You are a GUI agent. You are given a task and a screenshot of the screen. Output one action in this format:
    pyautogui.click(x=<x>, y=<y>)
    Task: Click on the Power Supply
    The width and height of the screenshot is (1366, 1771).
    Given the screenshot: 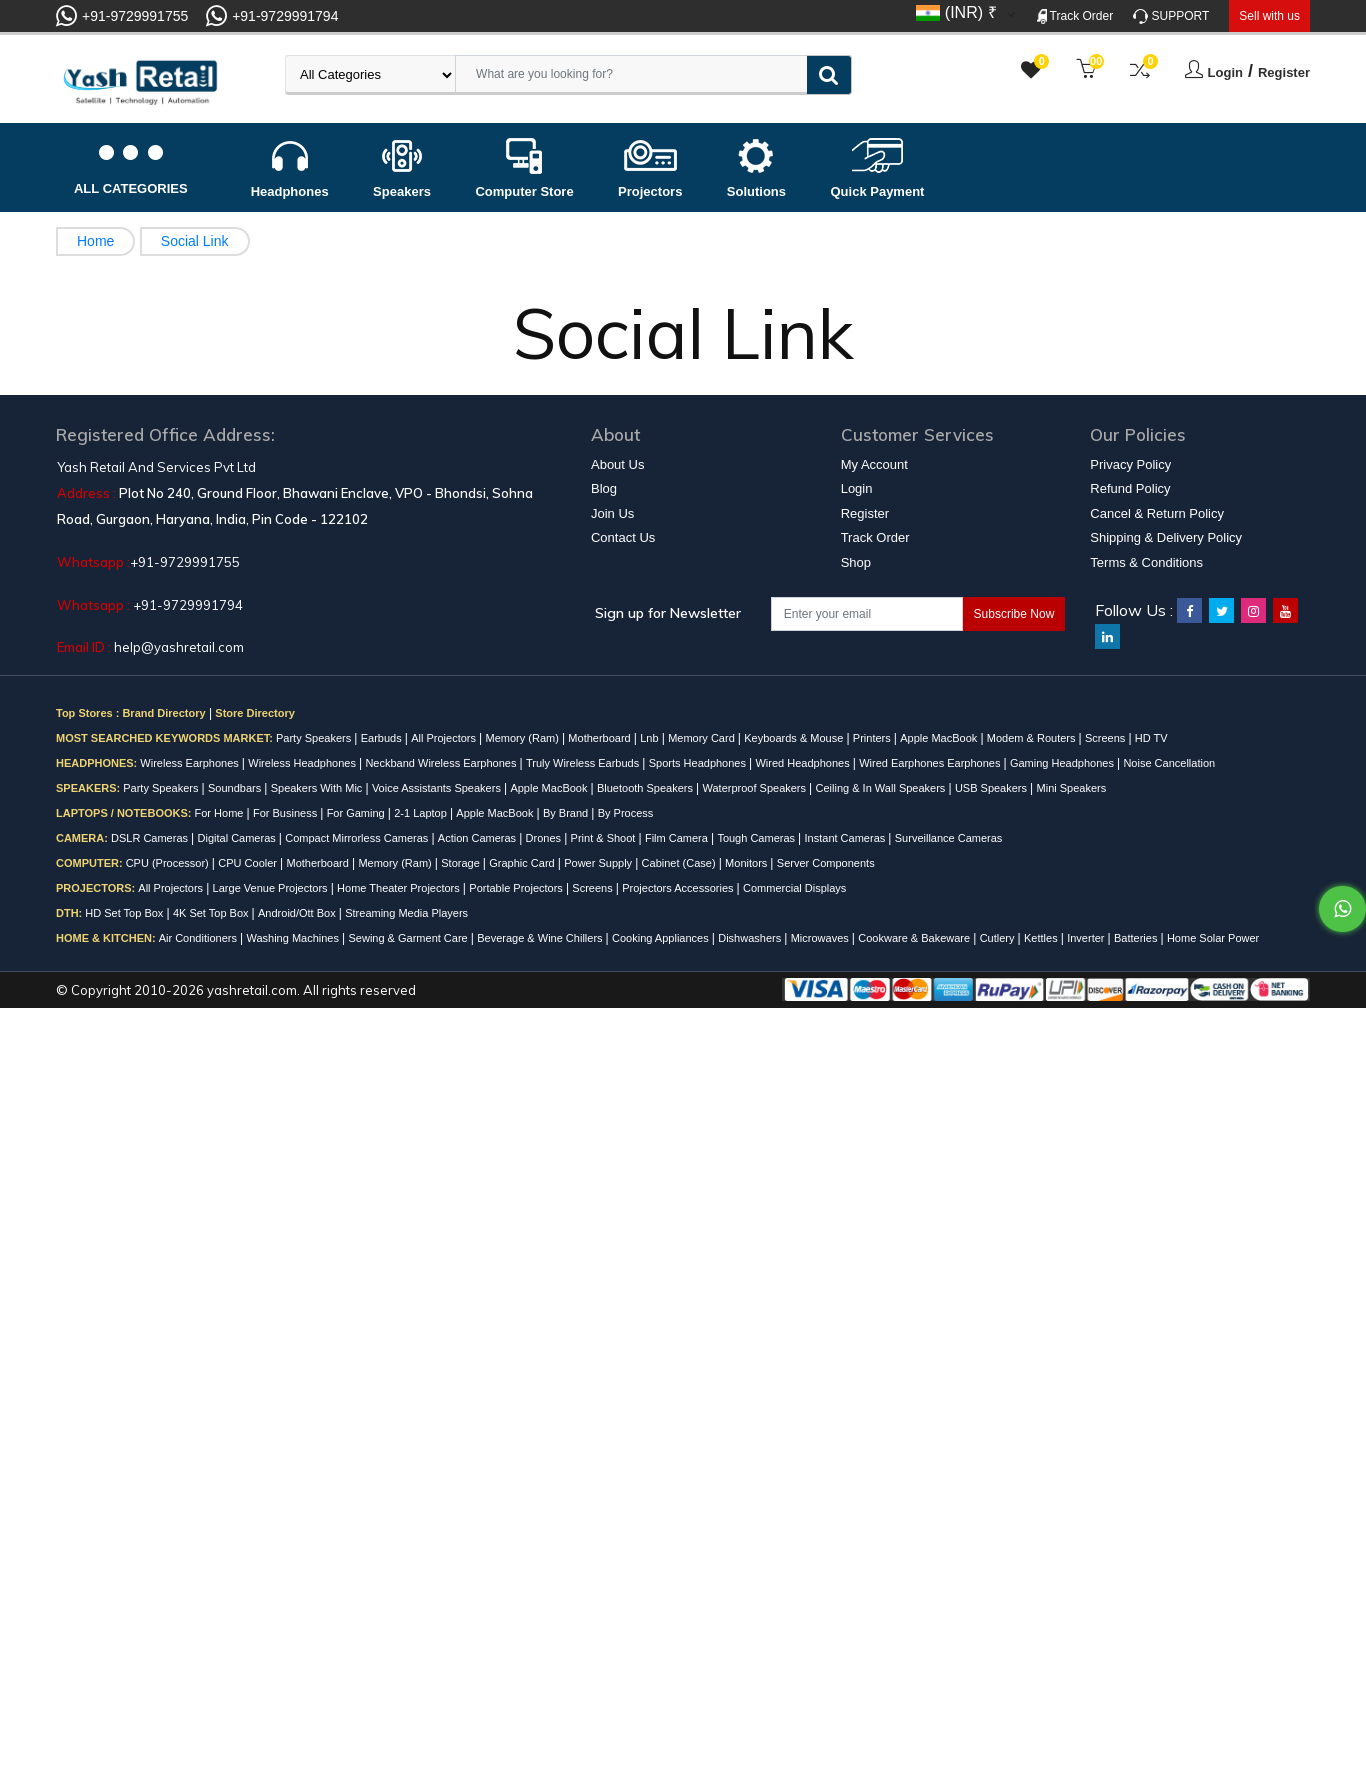 What is the action you would take?
    pyautogui.click(x=599, y=863)
    